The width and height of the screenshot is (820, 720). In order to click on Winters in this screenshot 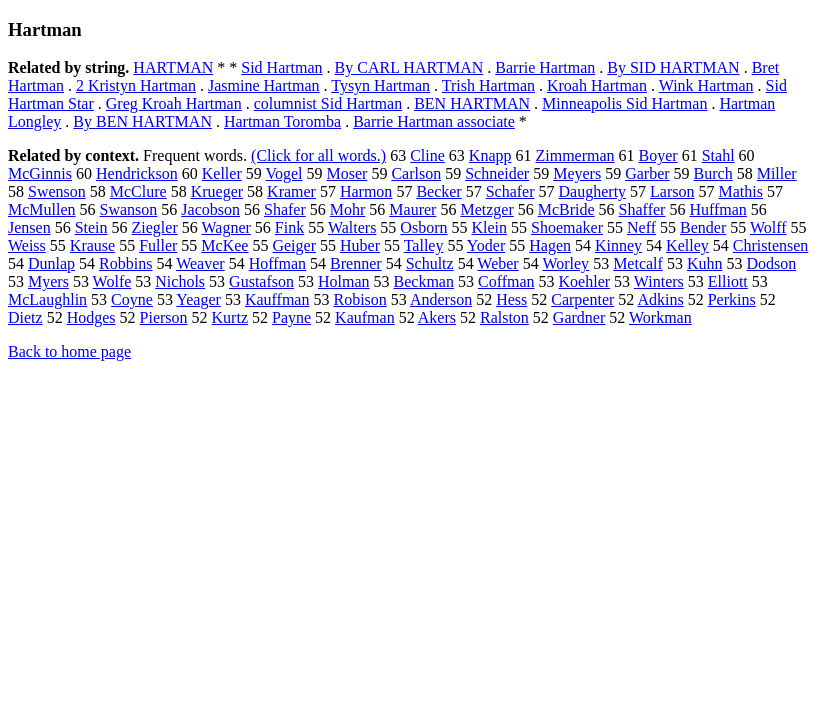, I will do `click(659, 281)`.